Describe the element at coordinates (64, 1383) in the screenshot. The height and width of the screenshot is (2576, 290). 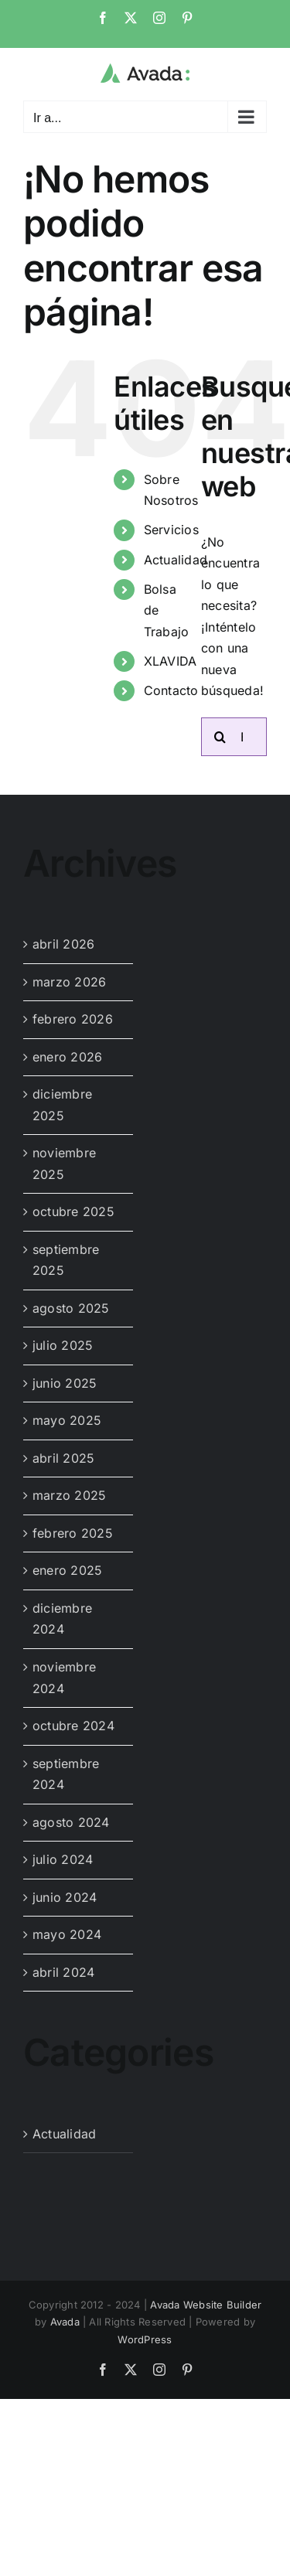
I see `junio 2025` at that location.